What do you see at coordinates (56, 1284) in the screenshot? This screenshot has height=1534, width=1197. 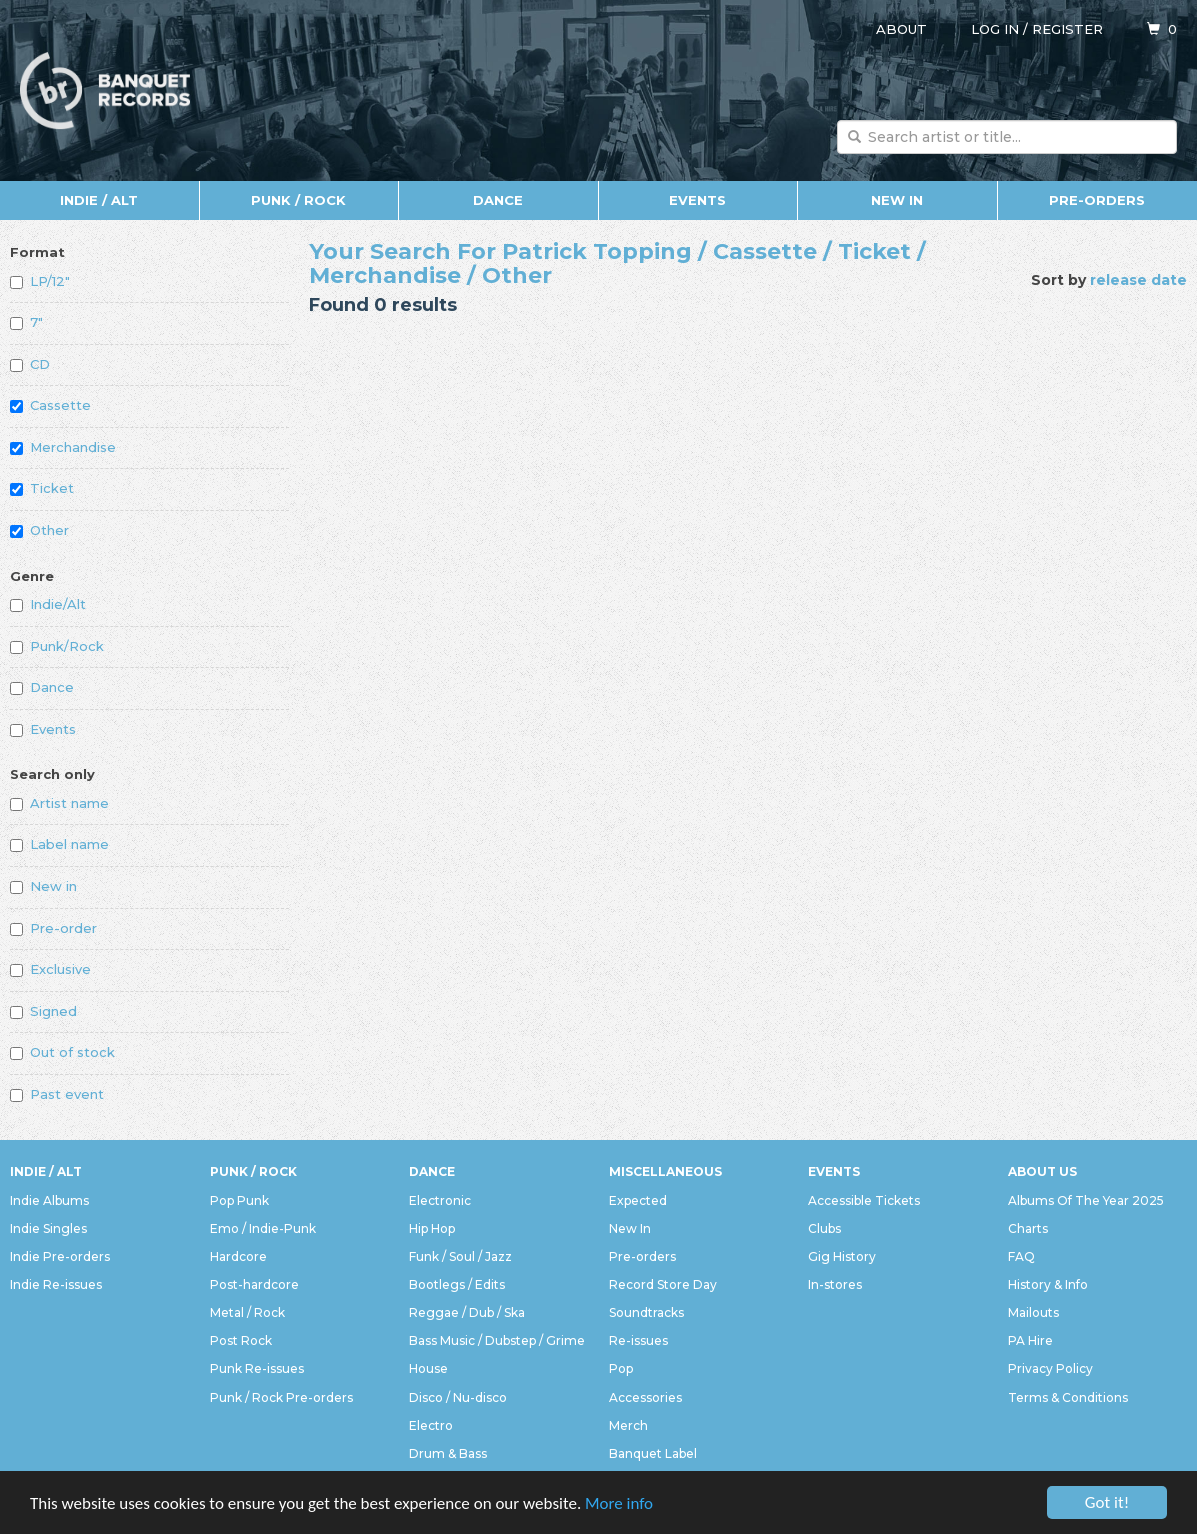 I see `Indie Re-issues` at bounding box center [56, 1284].